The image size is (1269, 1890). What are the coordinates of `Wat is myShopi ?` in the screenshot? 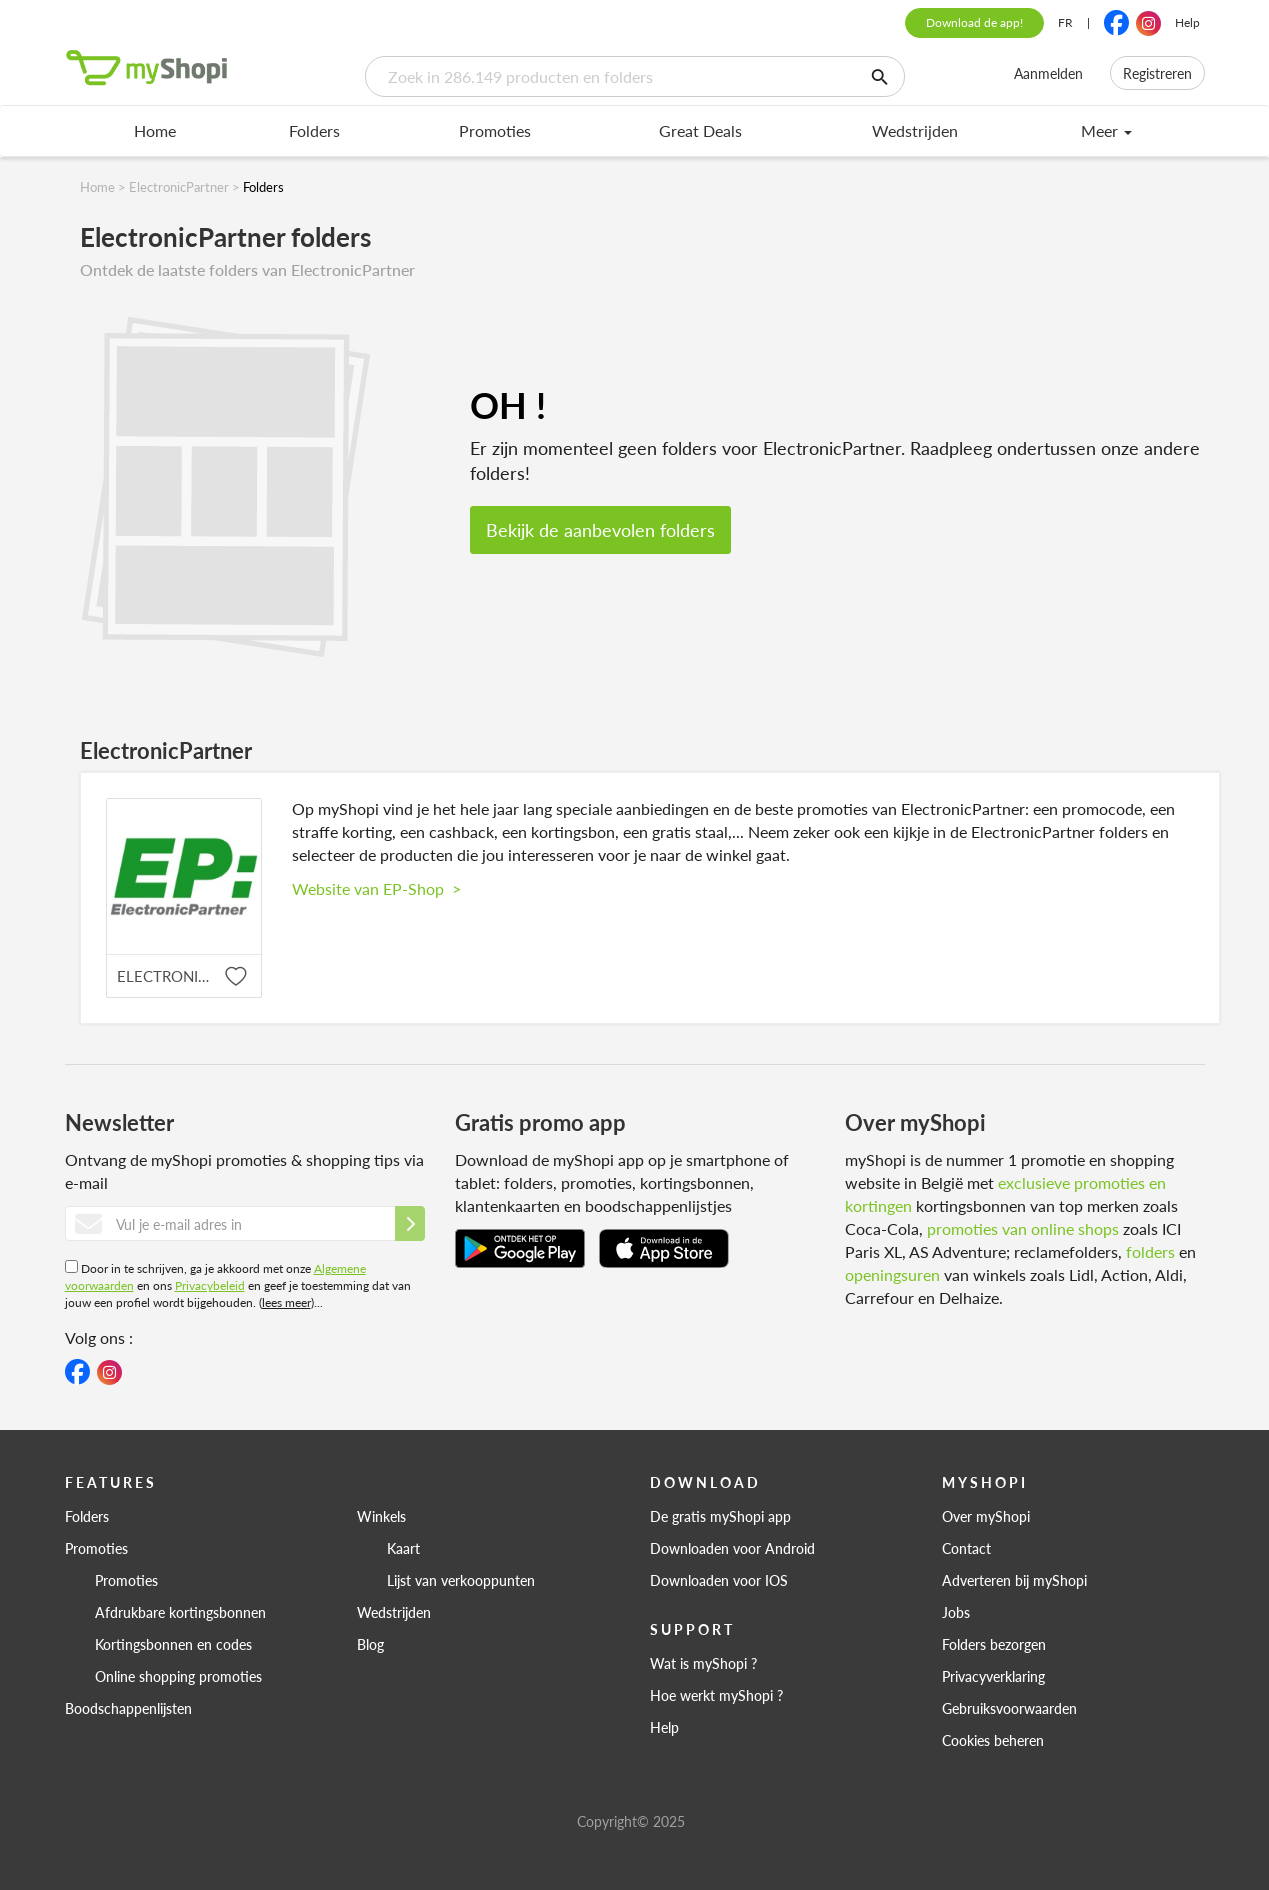 It's located at (703, 1663).